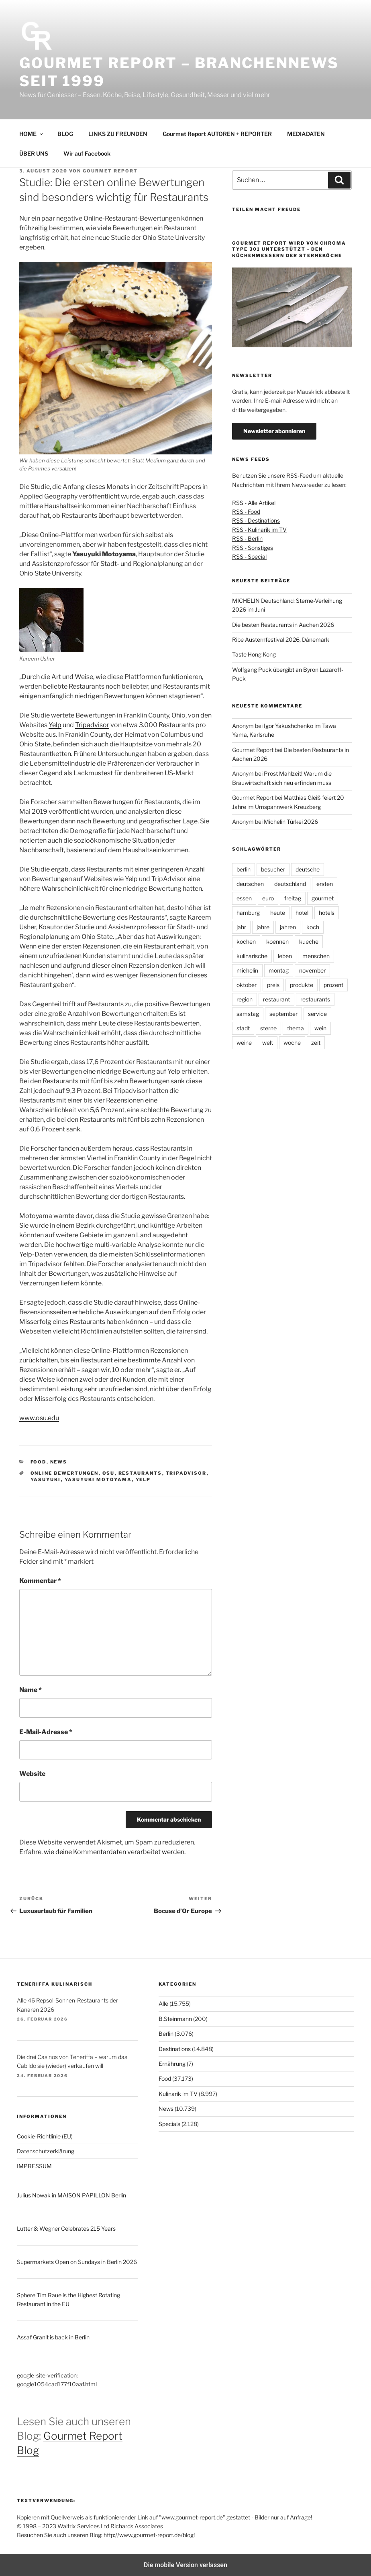  Describe the element at coordinates (292, 898) in the screenshot. I see `freitag` at that location.